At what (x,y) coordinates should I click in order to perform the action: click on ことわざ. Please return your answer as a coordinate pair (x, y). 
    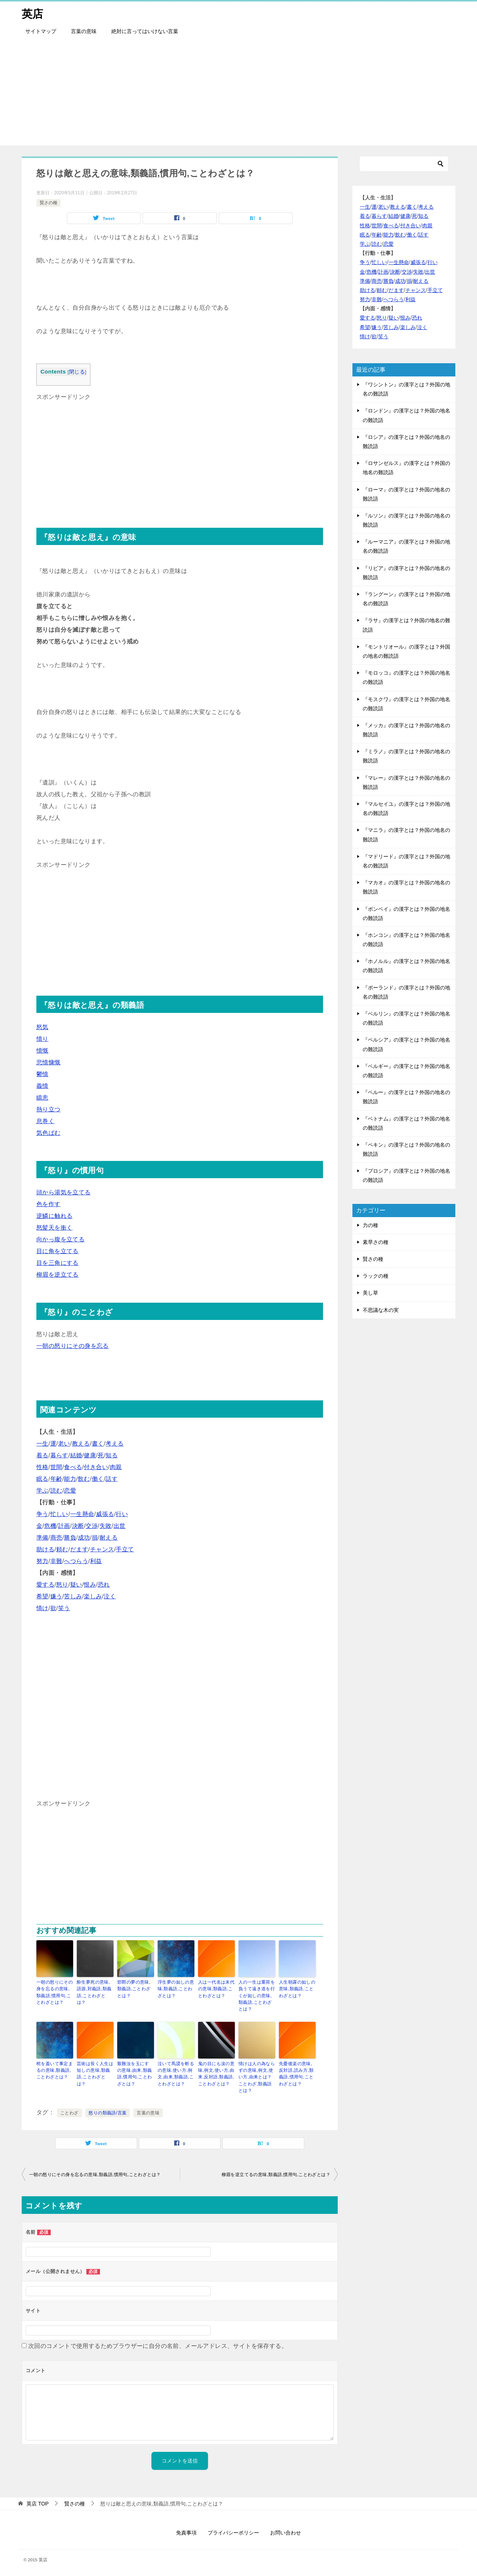
    Looking at the image, I should click on (69, 2111).